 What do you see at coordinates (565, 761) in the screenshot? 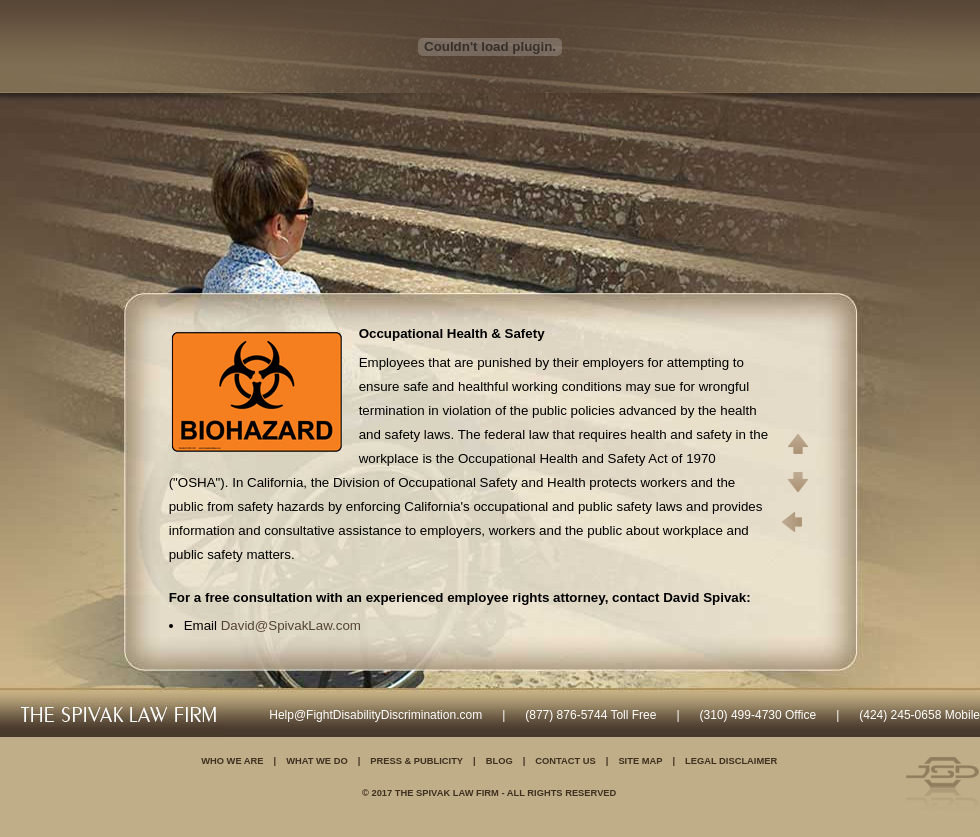
I see `Contact Us` at bounding box center [565, 761].